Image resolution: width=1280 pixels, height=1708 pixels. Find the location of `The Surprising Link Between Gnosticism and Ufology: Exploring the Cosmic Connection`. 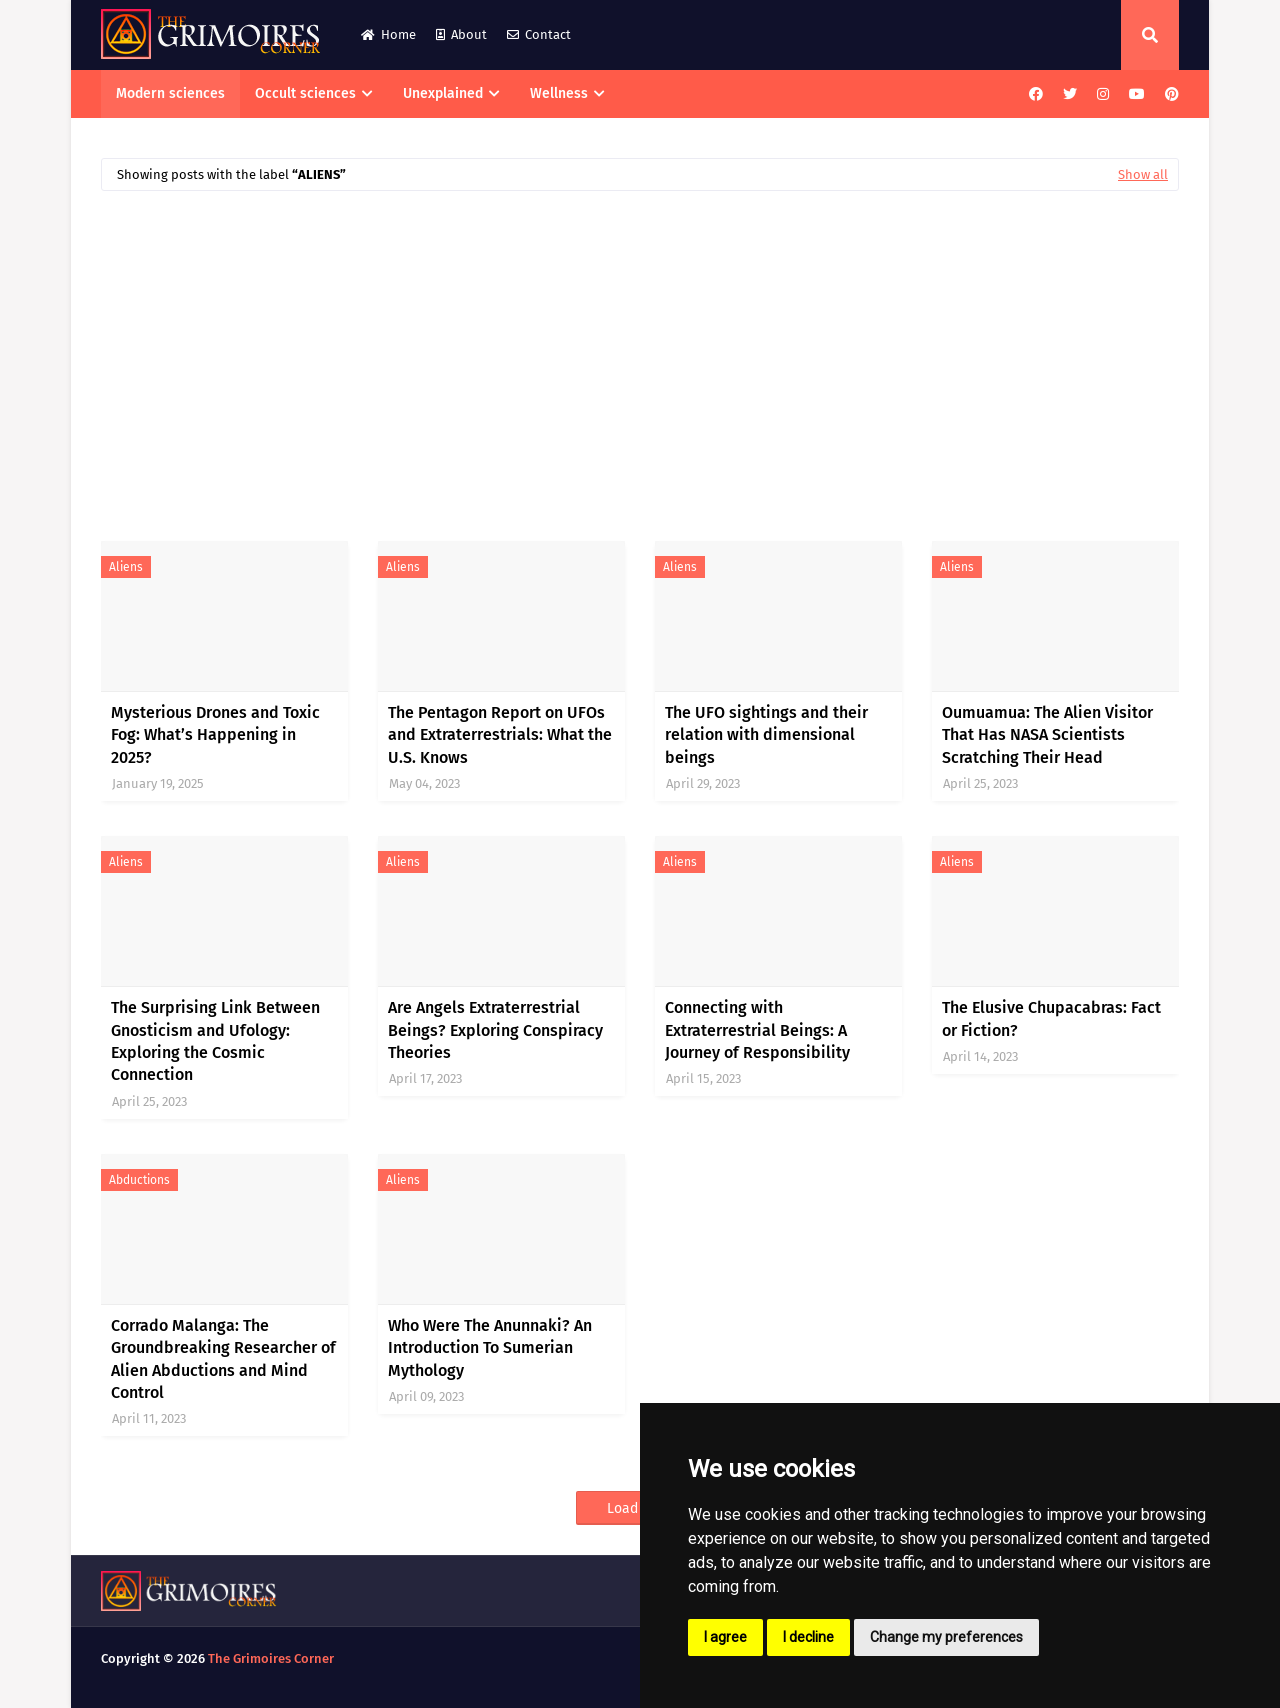

The Surprising Link Between Gnosticism and Ufology: Exploring the Cosmic Connection is located at coordinates (215, 1041).